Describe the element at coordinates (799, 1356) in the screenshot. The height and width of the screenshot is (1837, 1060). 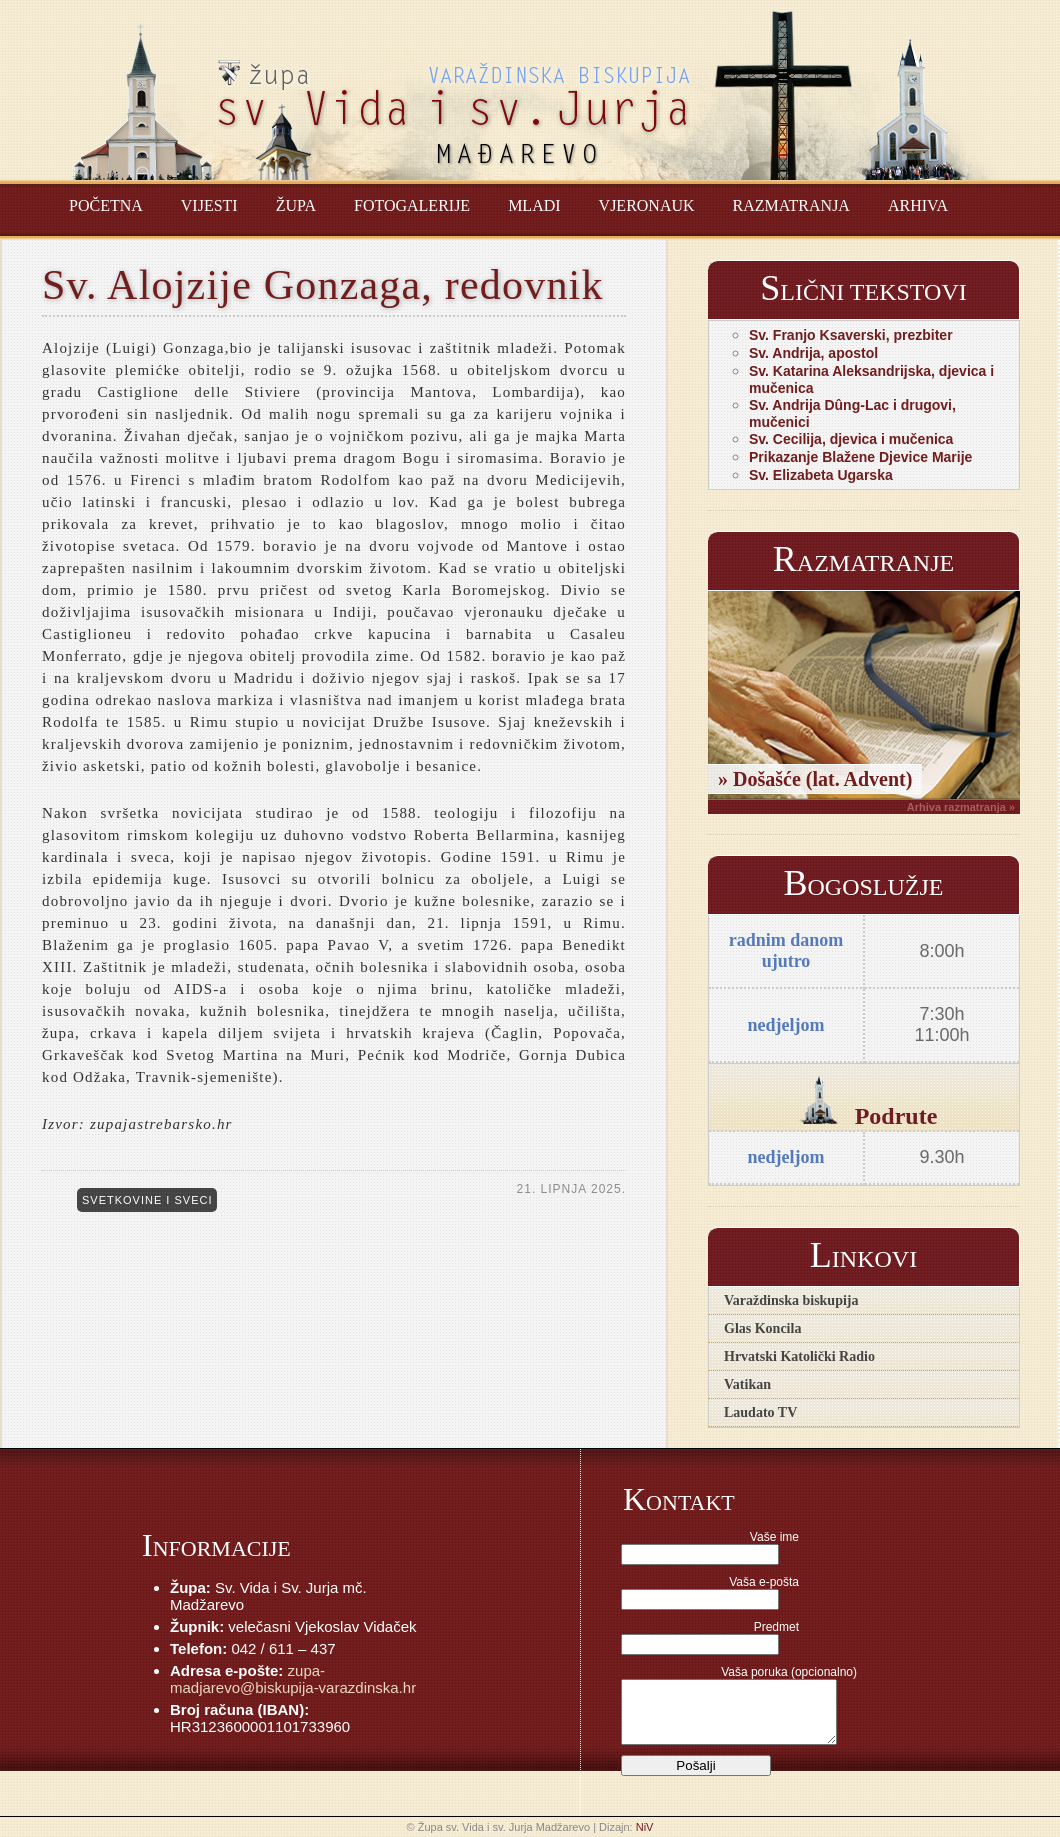
I see `Hrvatski Katolički Radio` at that location.